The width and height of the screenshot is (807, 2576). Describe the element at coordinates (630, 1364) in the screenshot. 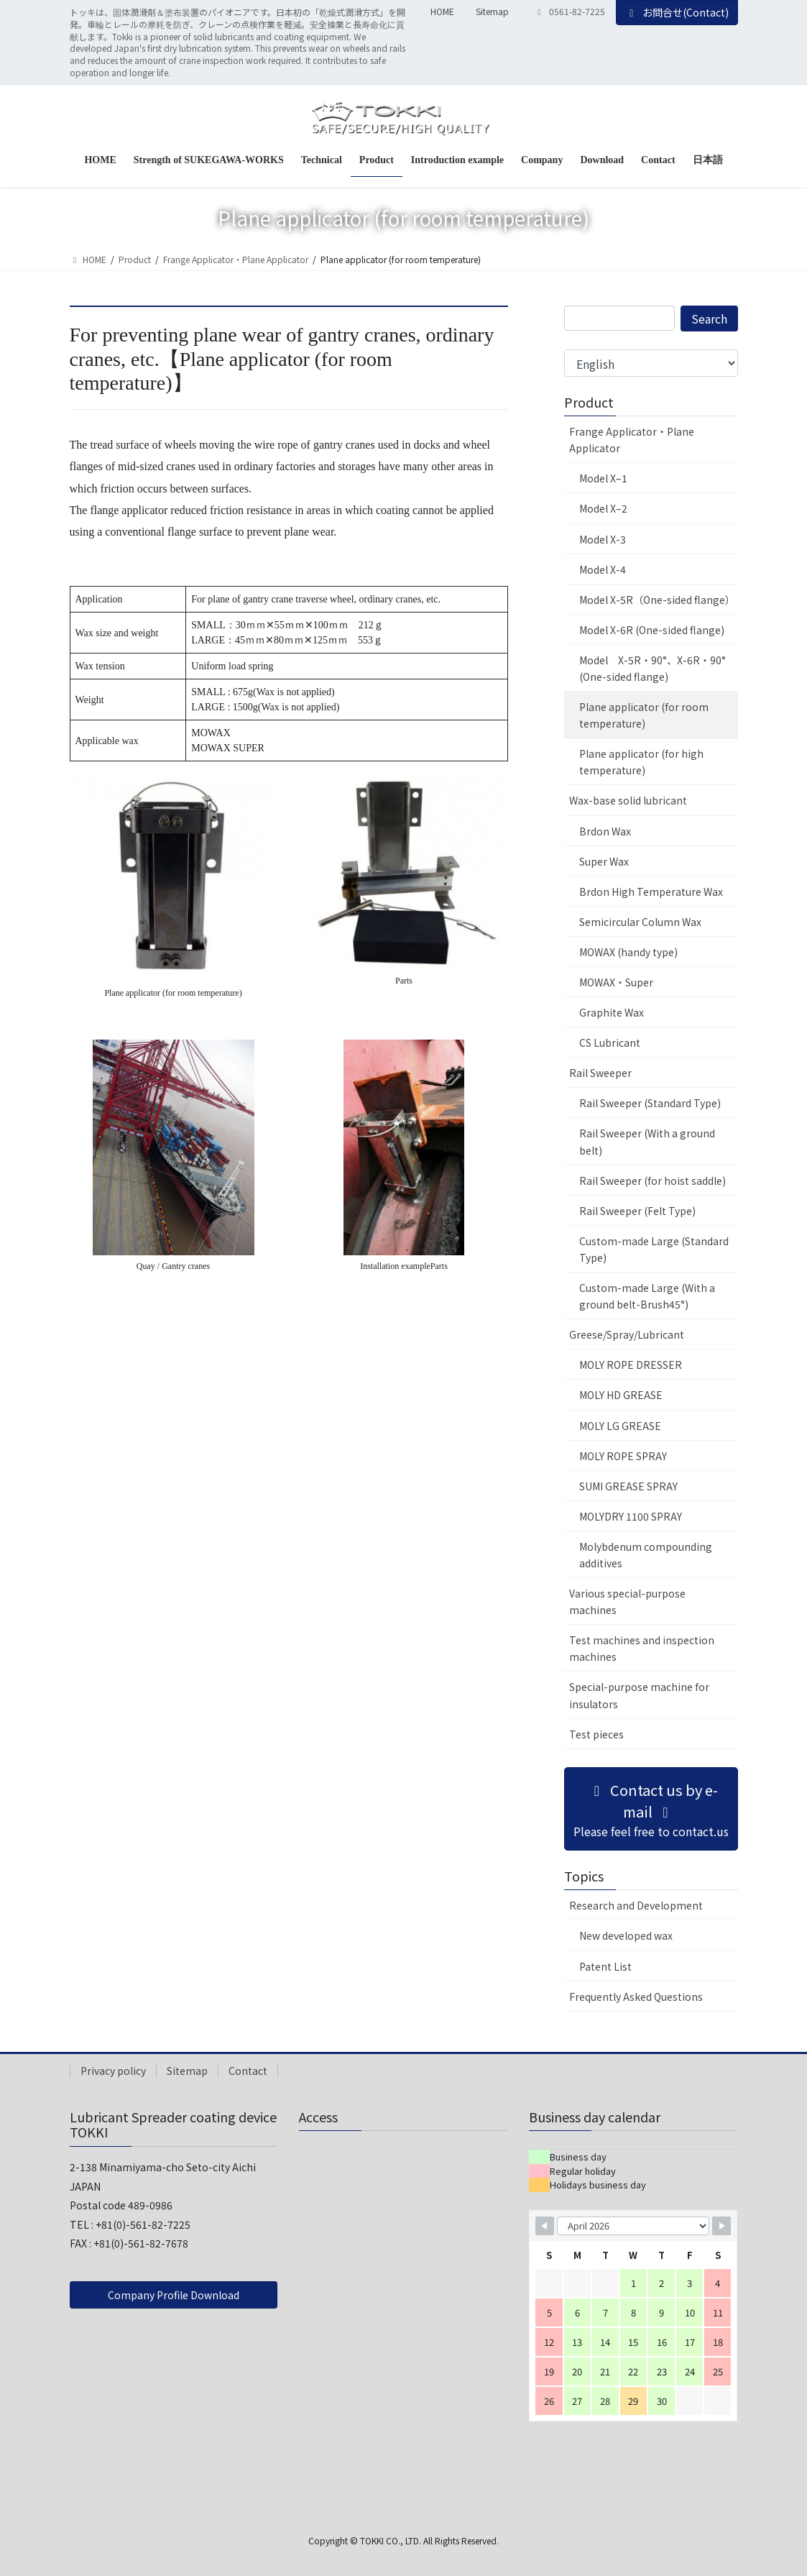

I see `MOLY ROPE DRESSER` at that location.